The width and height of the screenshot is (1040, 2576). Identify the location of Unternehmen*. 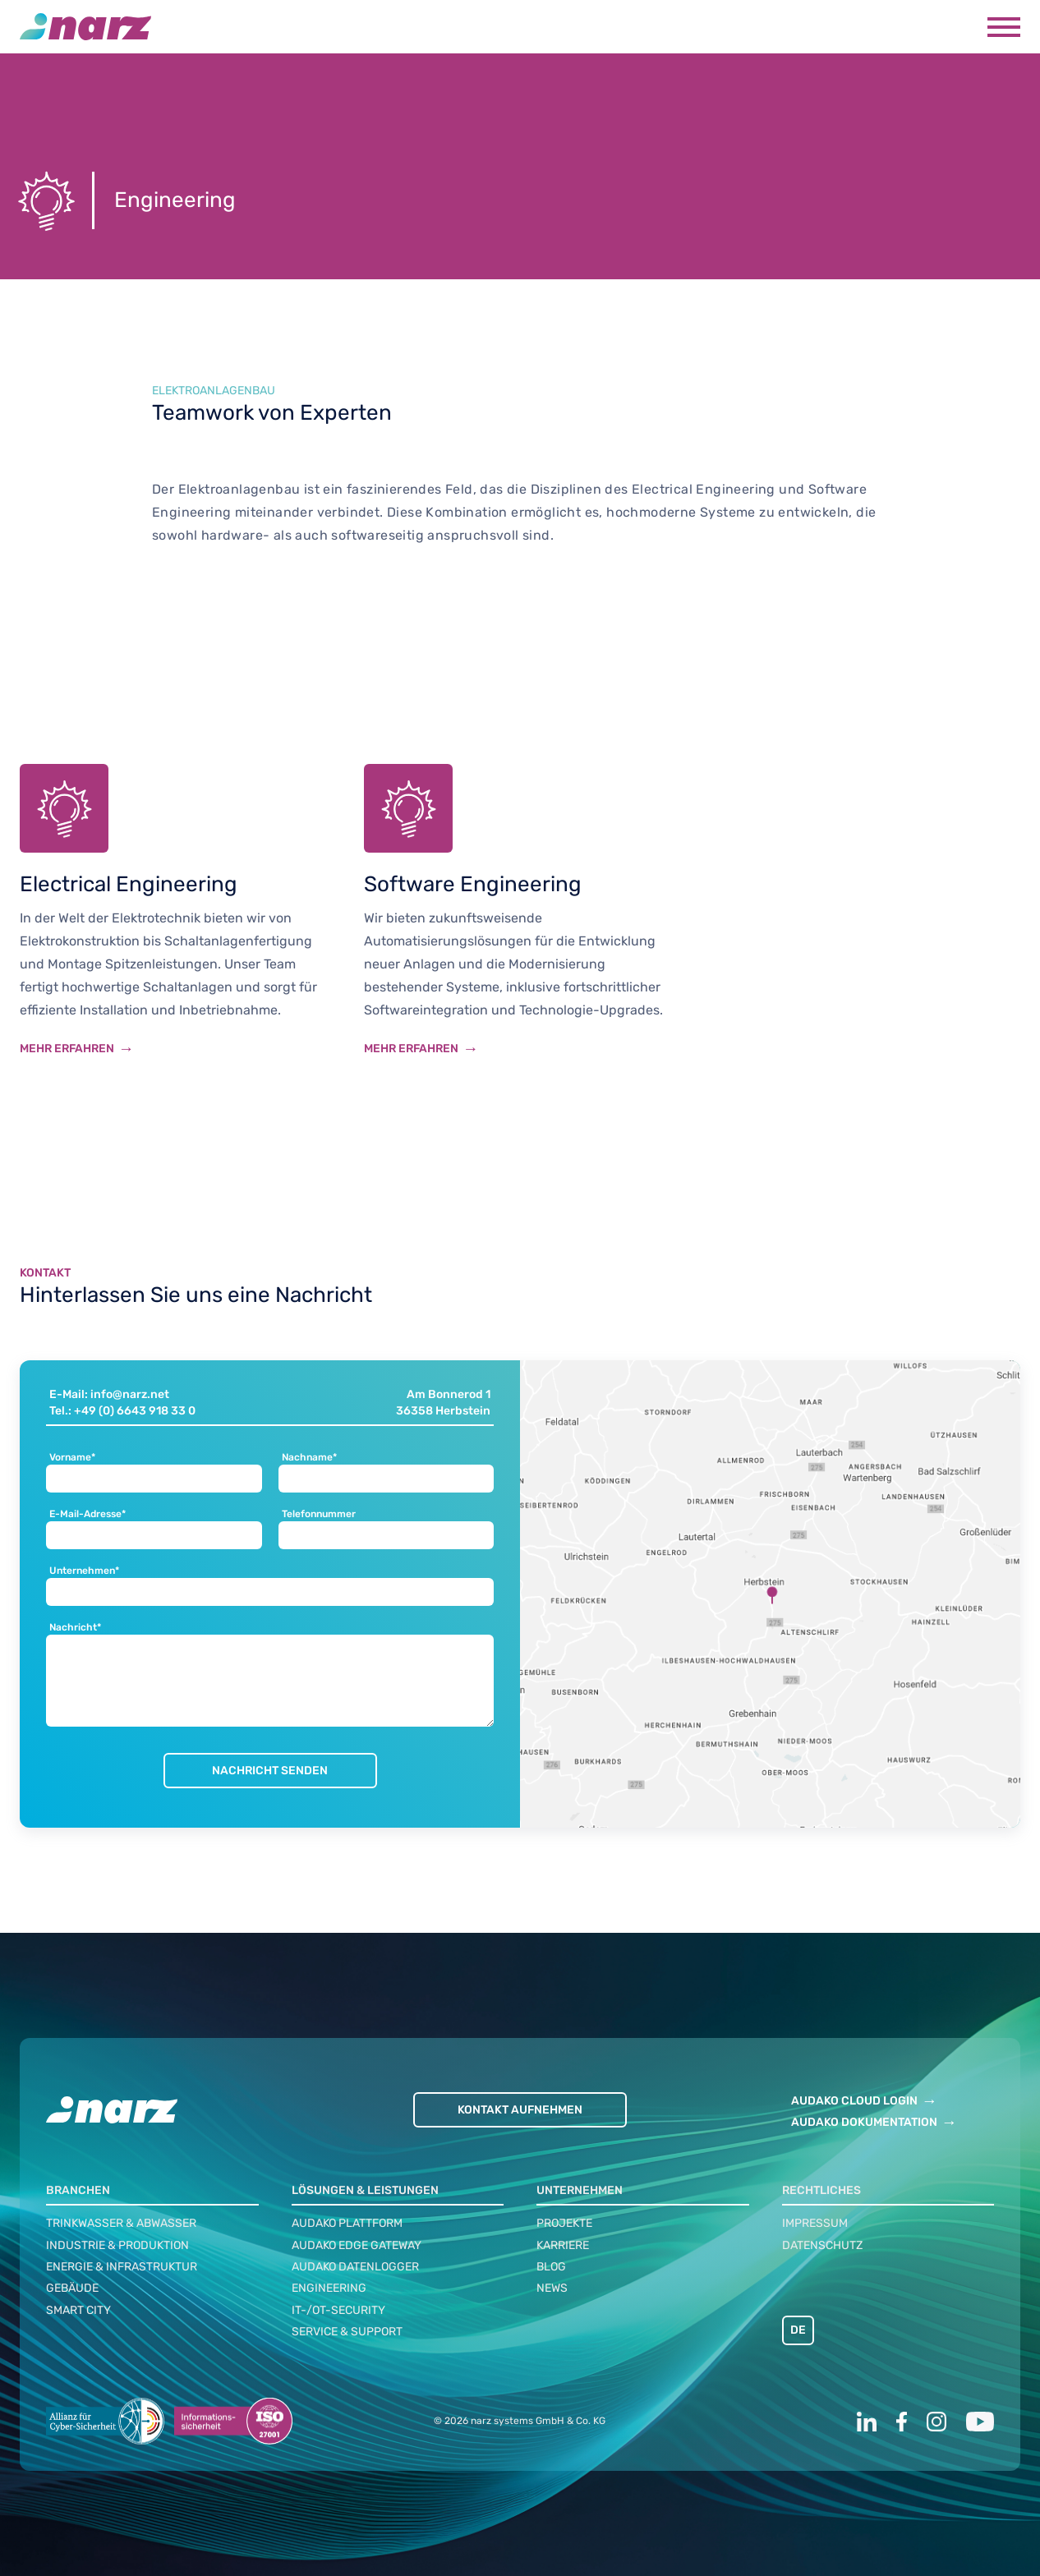
(84, 1571).